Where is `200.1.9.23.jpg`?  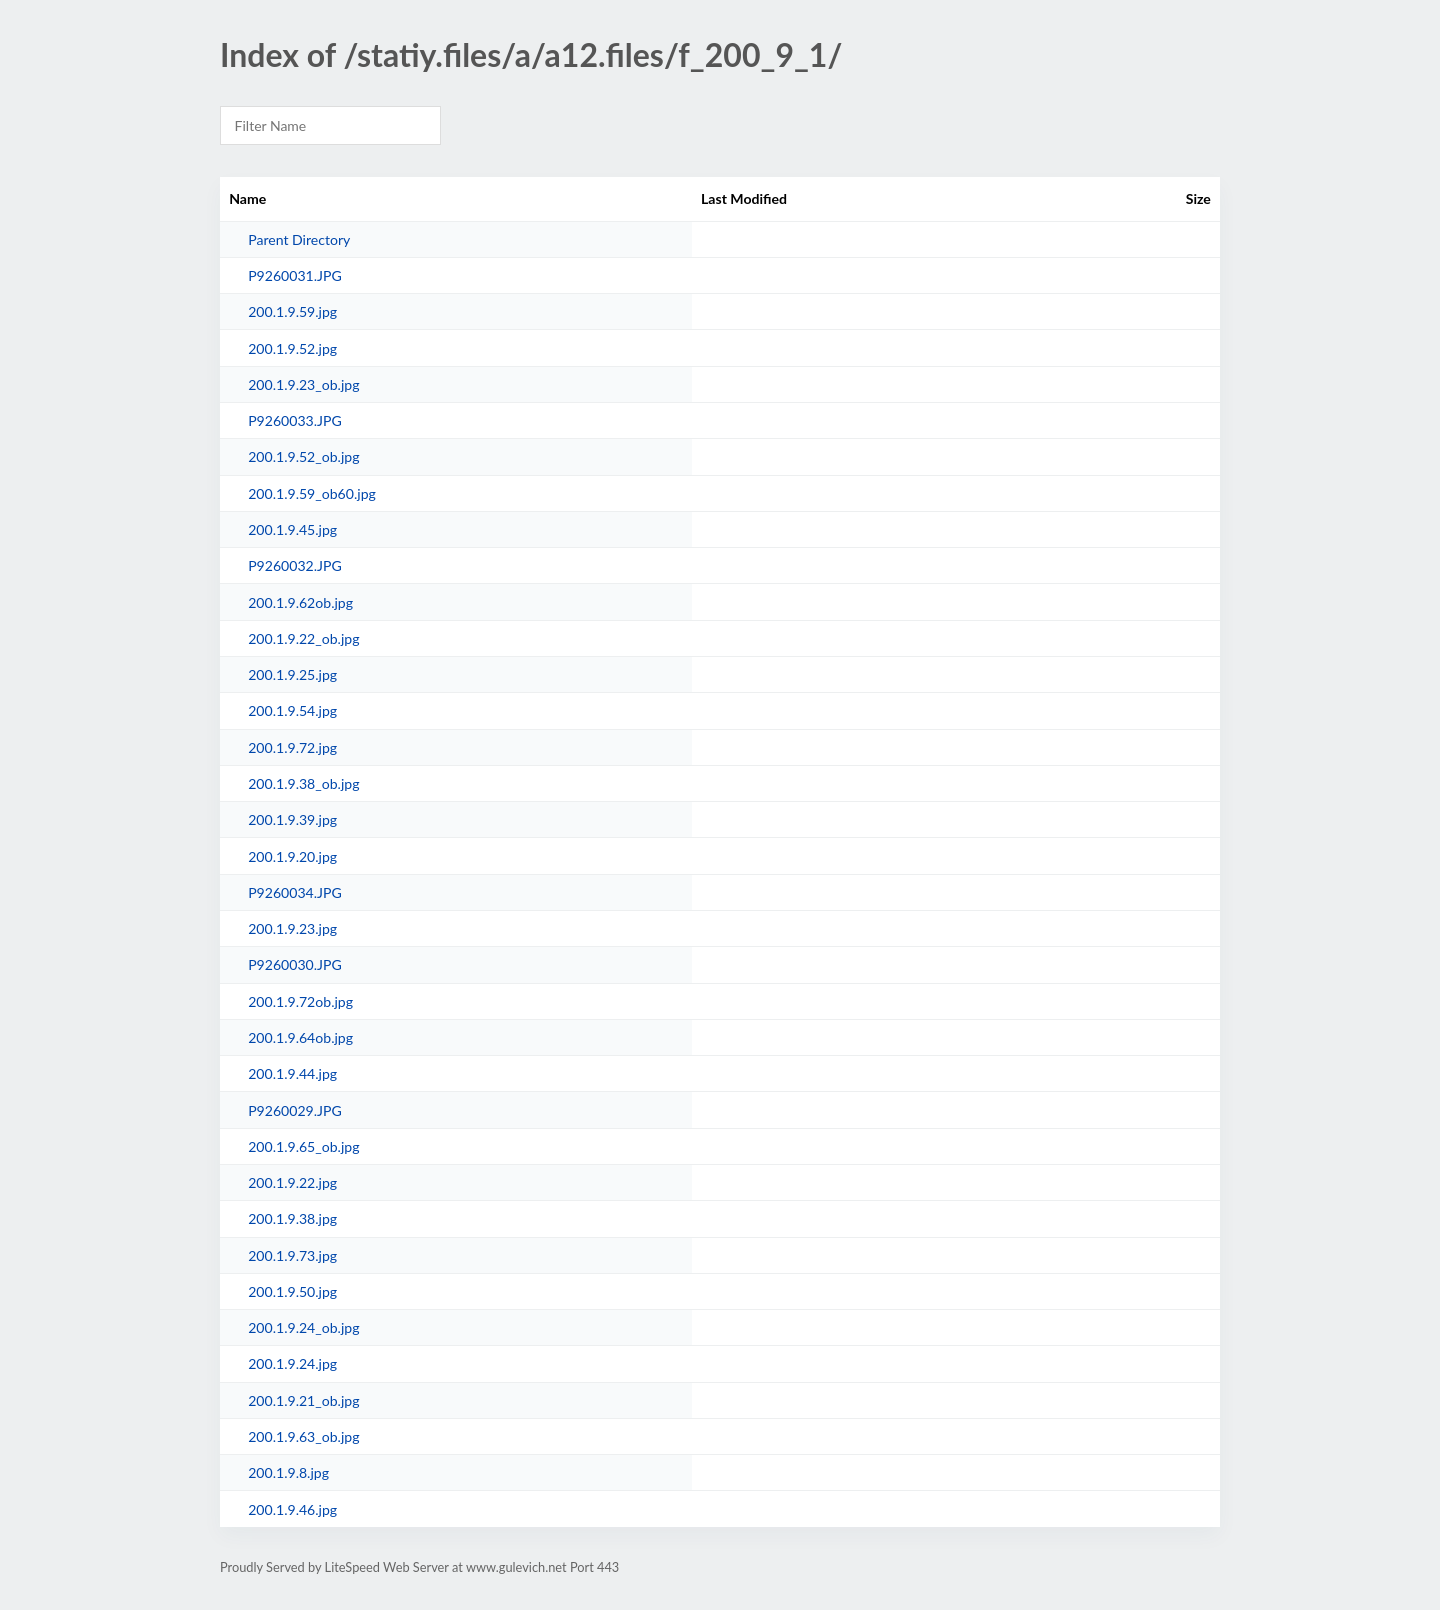 200.1.9.23.jpg is located at coordinates (292, 928).